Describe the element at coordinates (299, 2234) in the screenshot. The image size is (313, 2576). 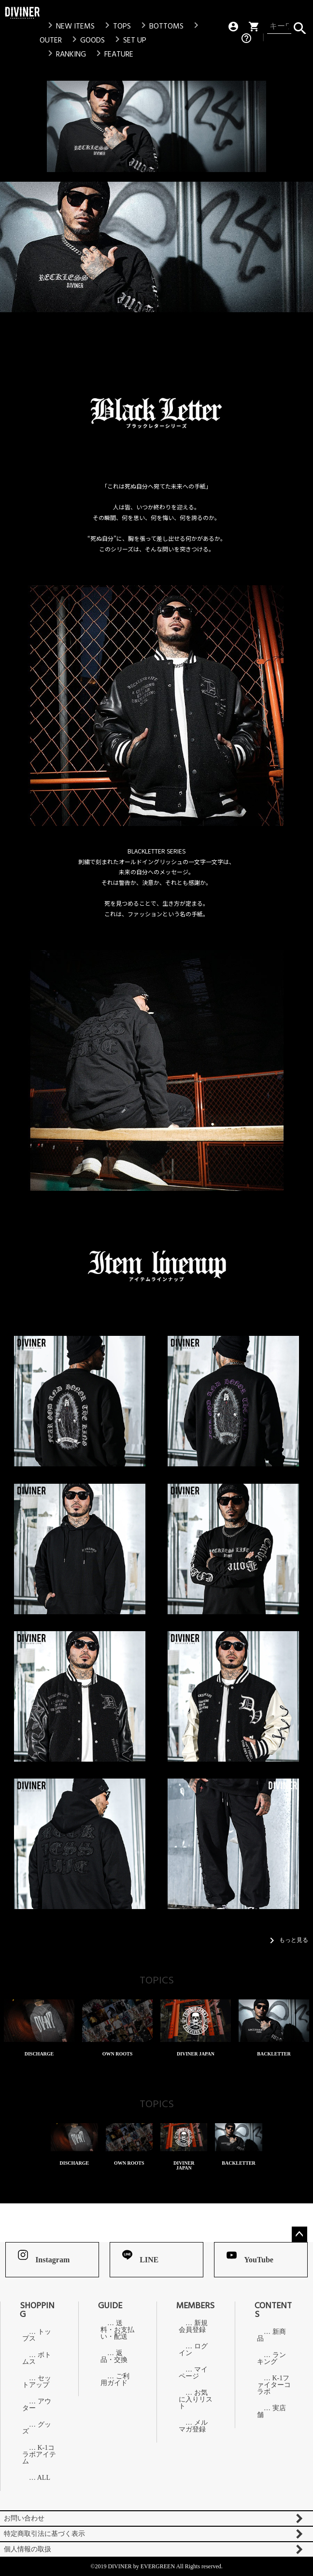
I see `ページトップへ` at that location.